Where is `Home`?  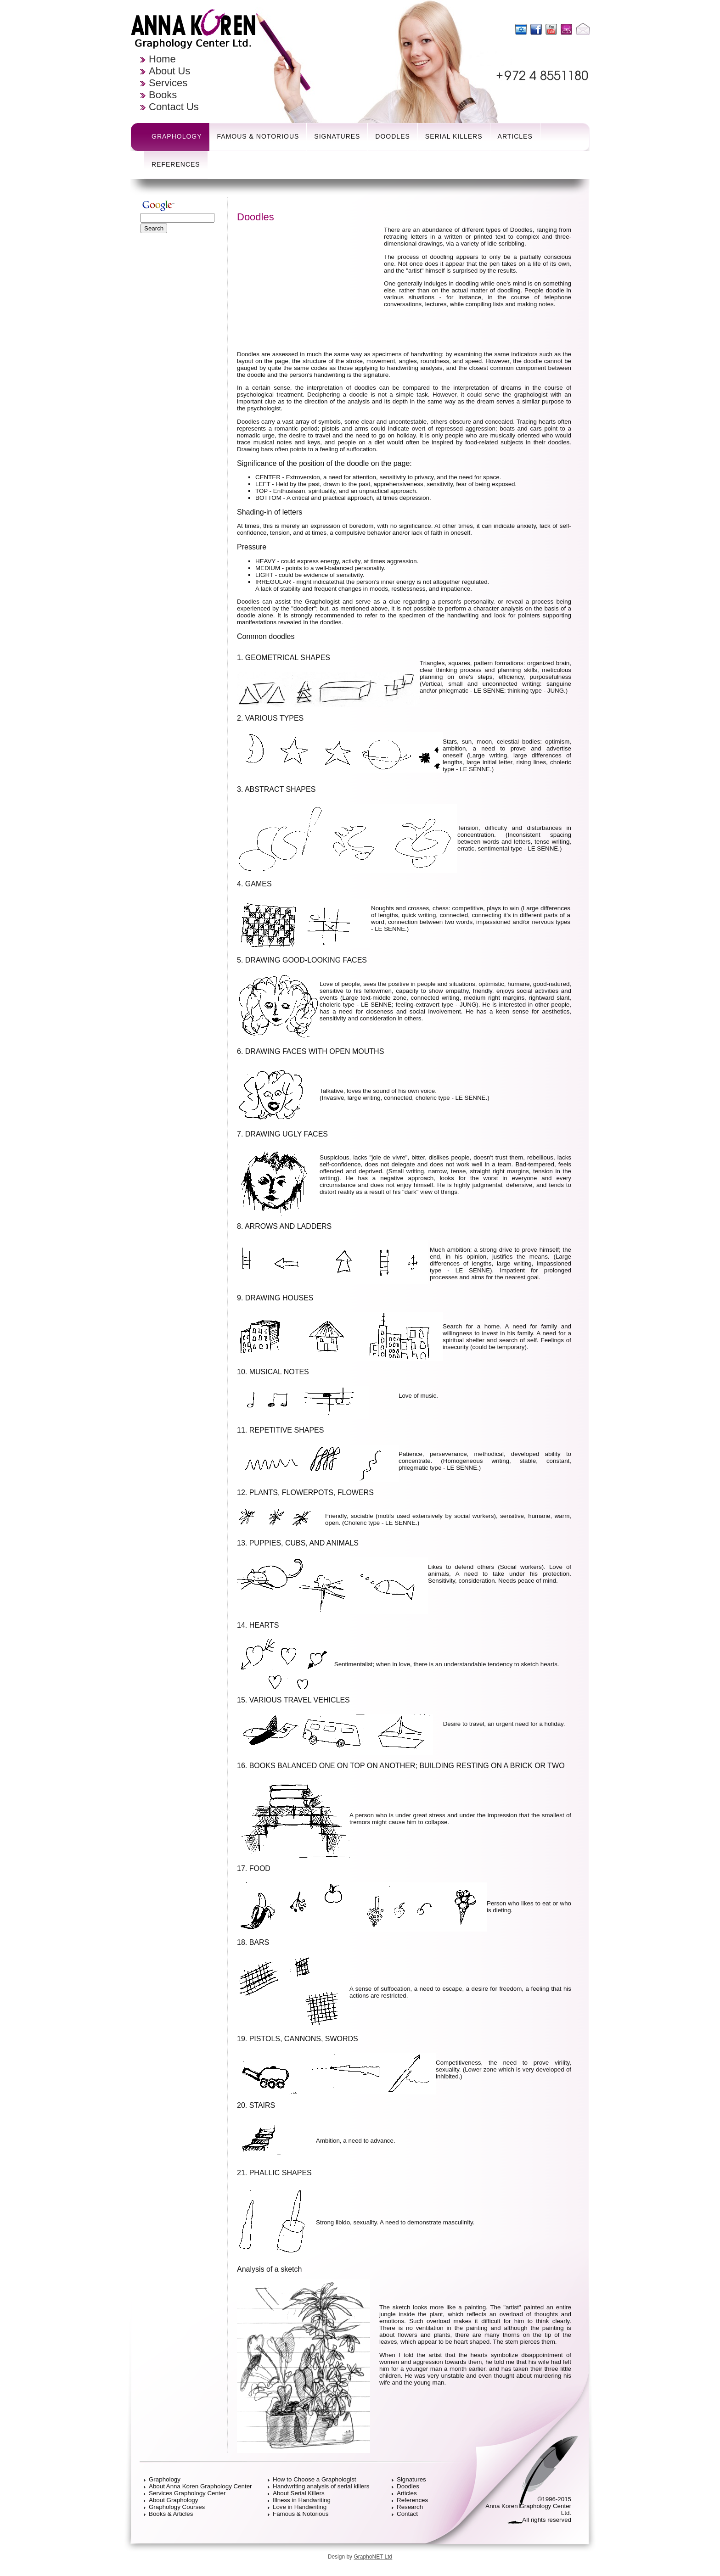 Home is located at coordinates (162, 59).